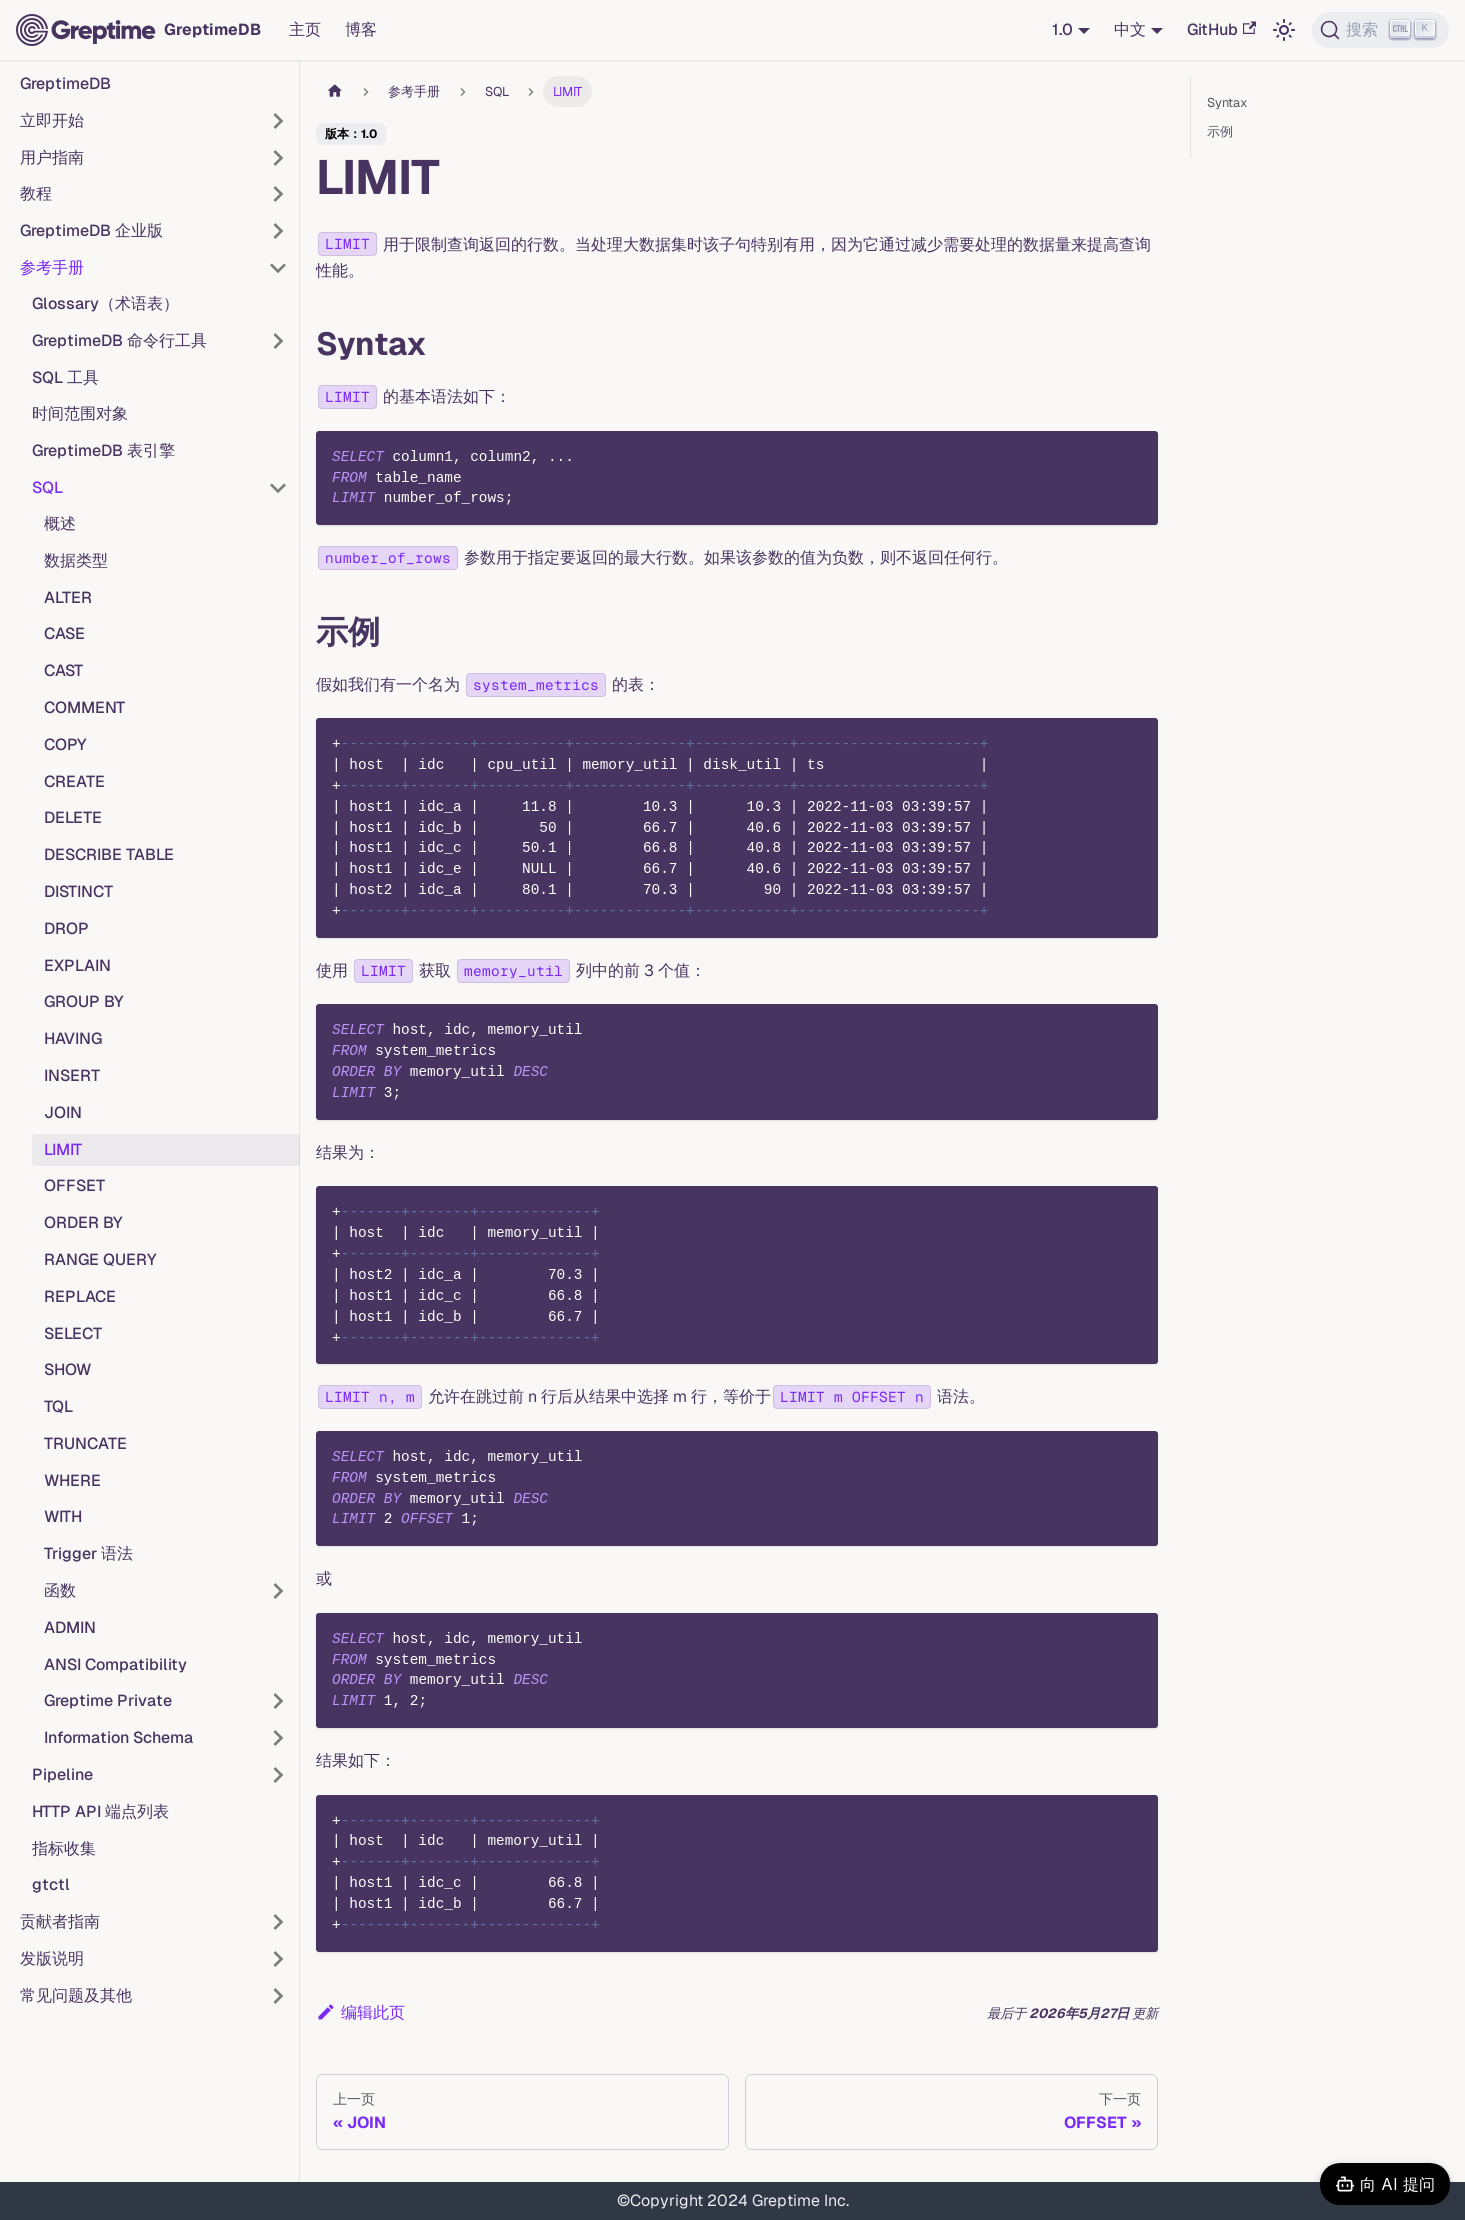  What do you see at coordinates (83, 1222) in the screenshot?
I see `ORDER BY` at bounding box center [83, 1222].